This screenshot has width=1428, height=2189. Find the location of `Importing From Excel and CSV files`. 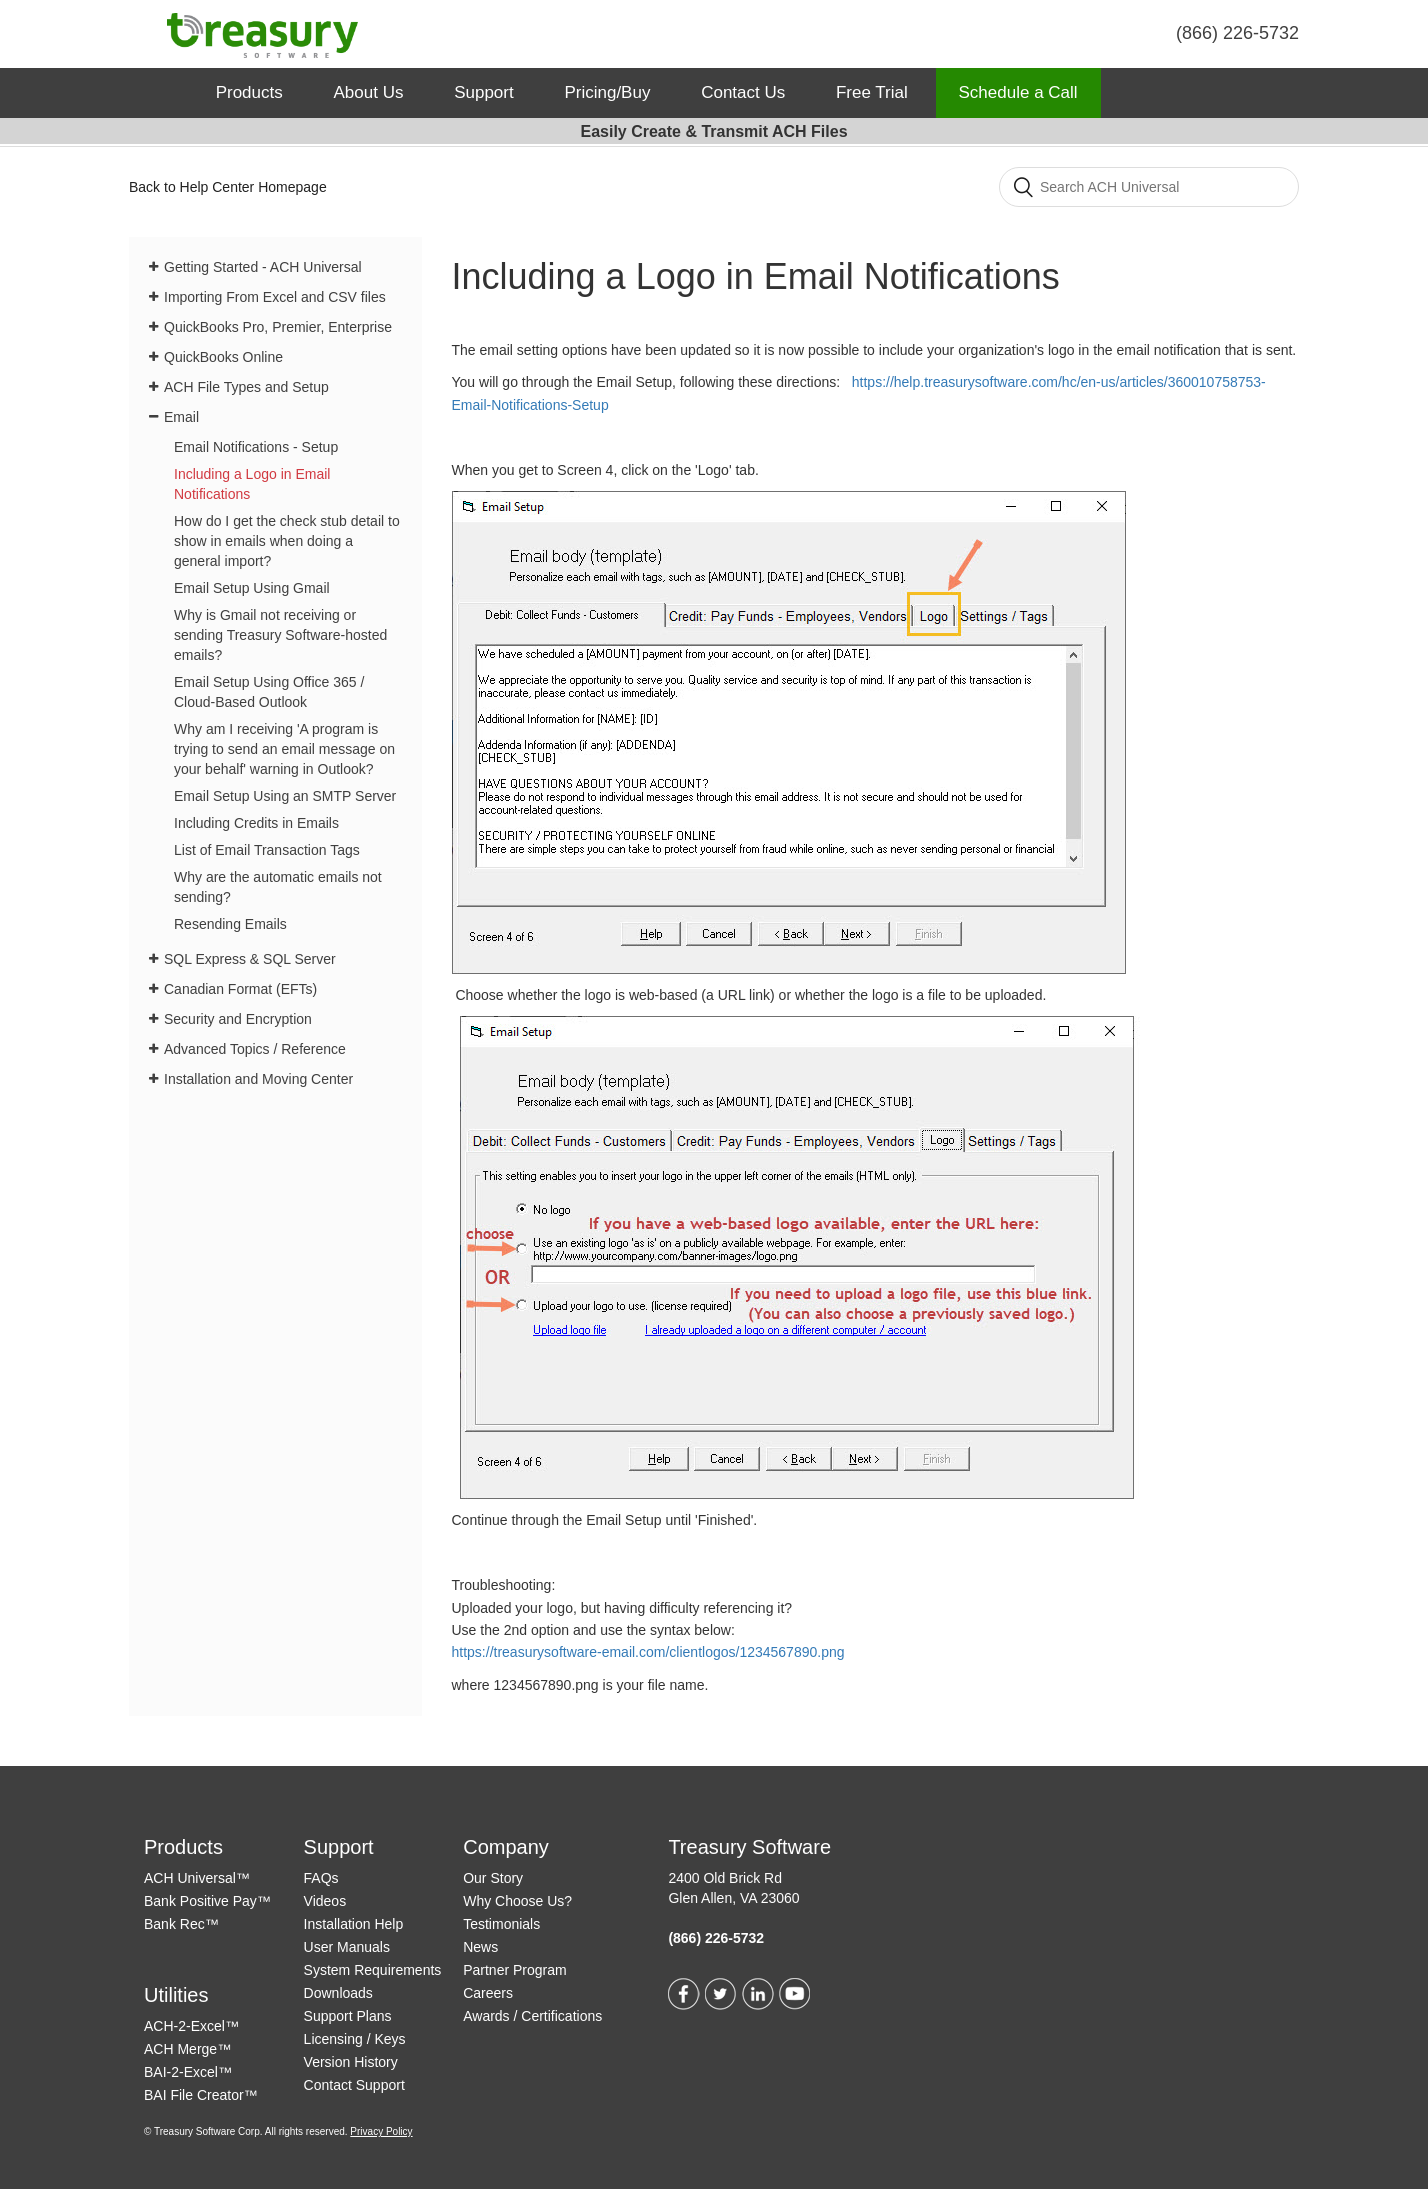

Importing From Excel and CSV files is located at coordinates (275, 297).